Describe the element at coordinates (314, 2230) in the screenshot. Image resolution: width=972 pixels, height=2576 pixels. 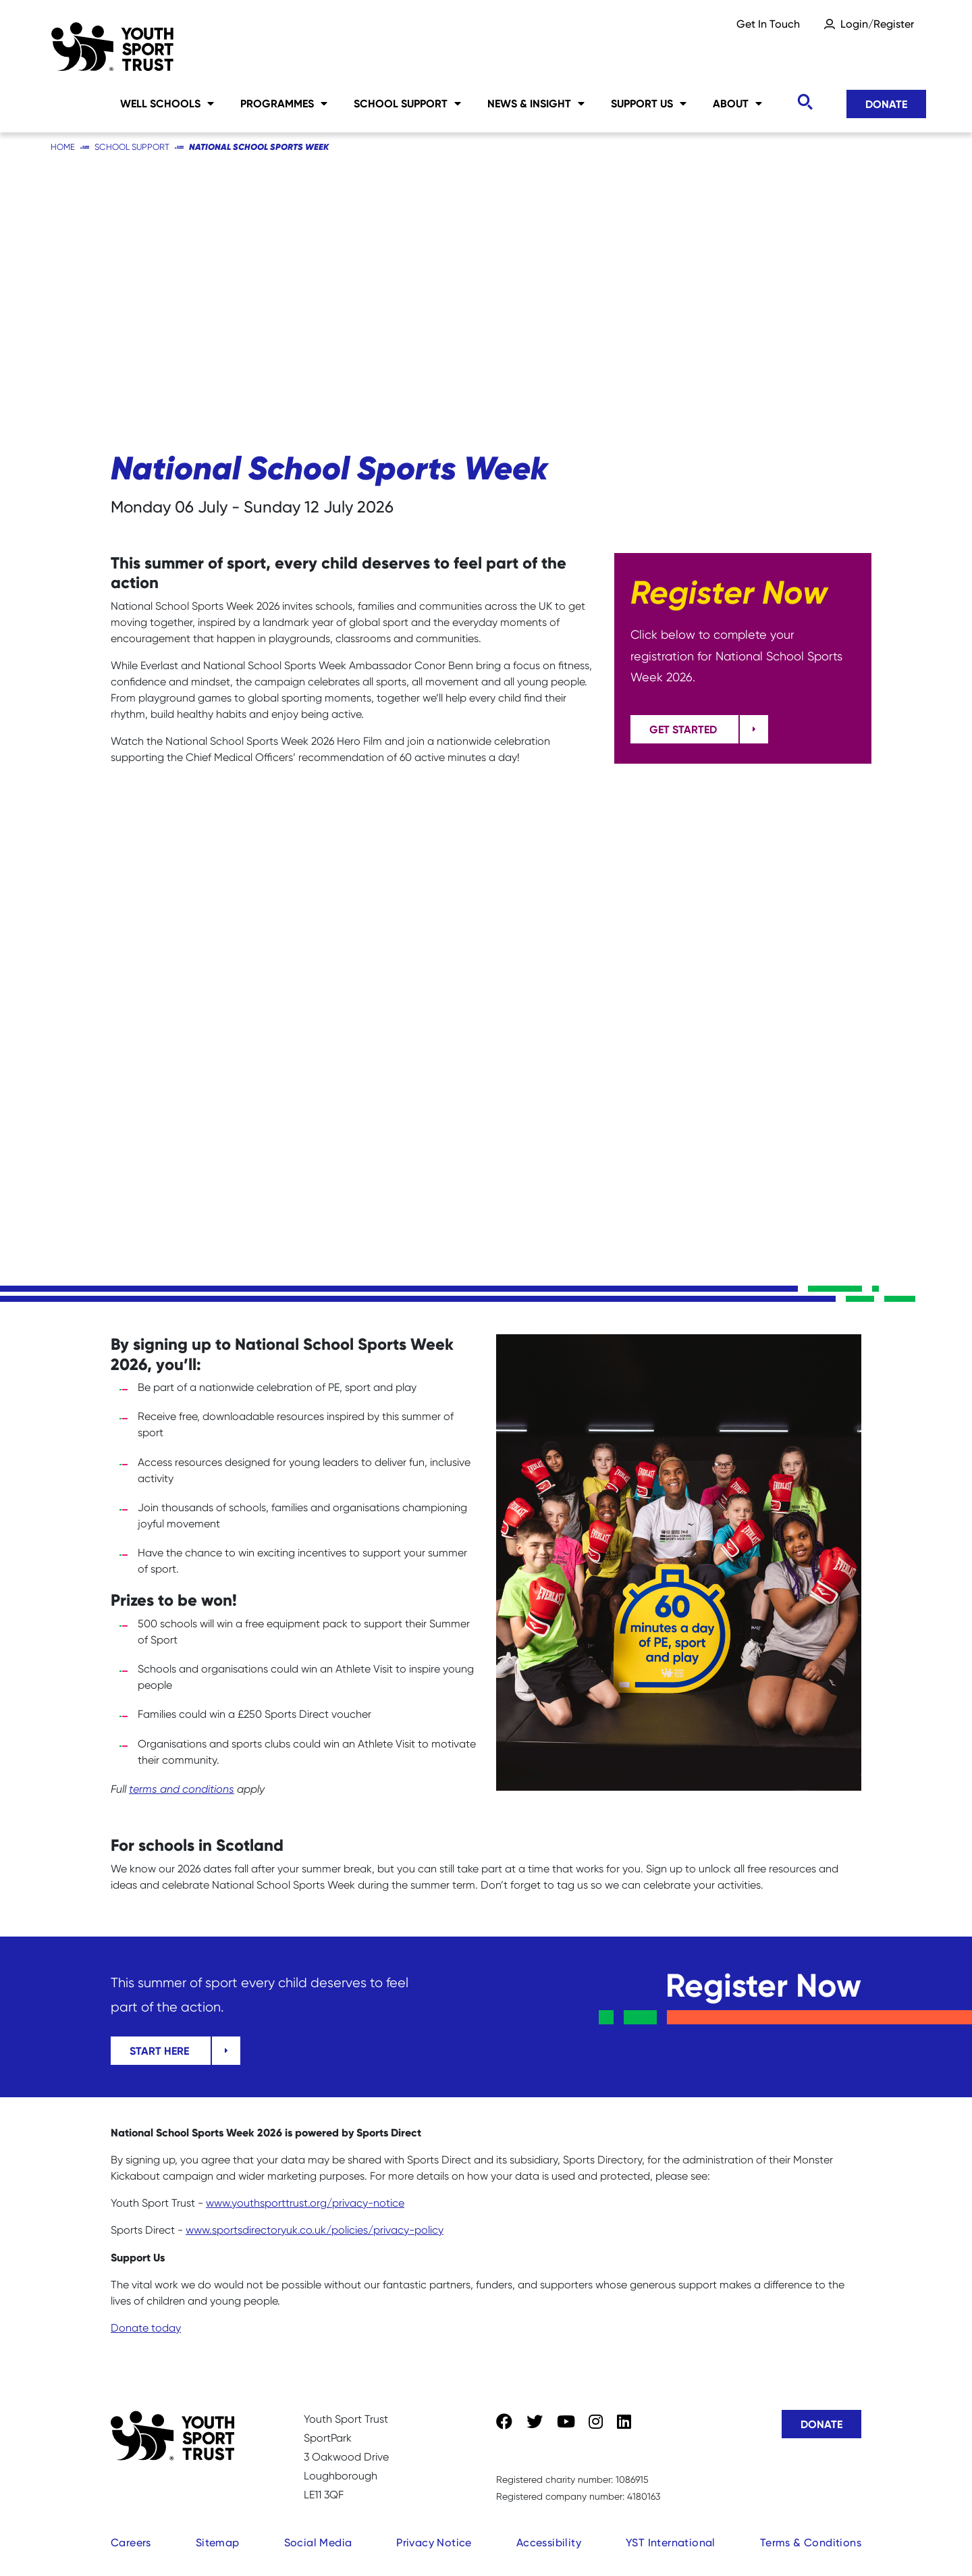
I see `www.sportsdirectoryuk.co.uk/policies/privacy-policy` at that location.